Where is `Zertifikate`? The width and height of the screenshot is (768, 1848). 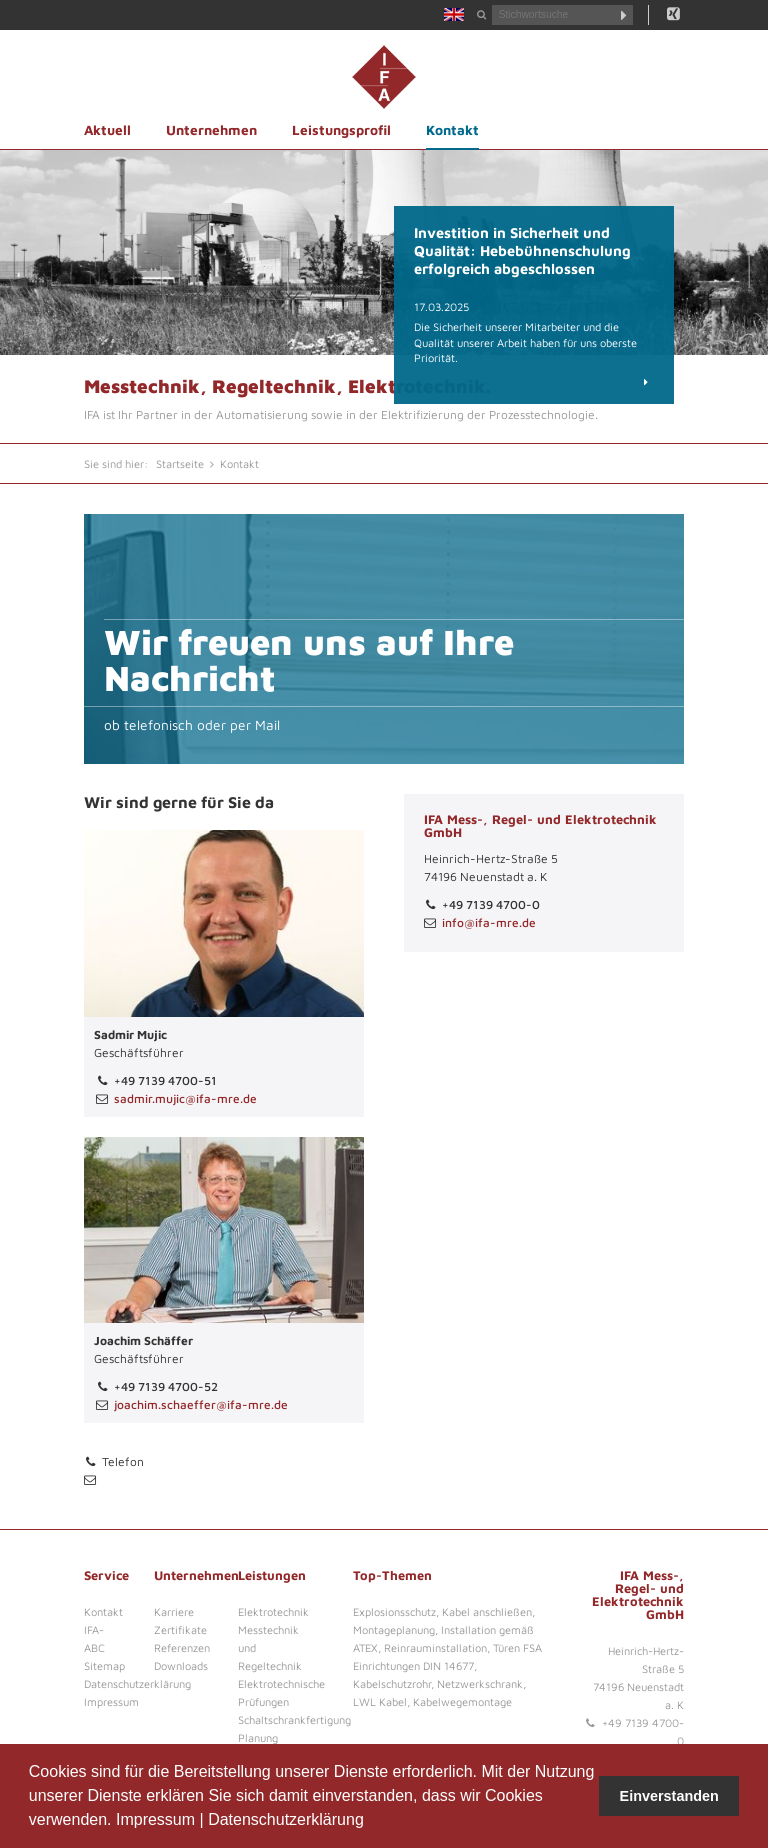
Zertifikate is located at coordinates (180, 1629).